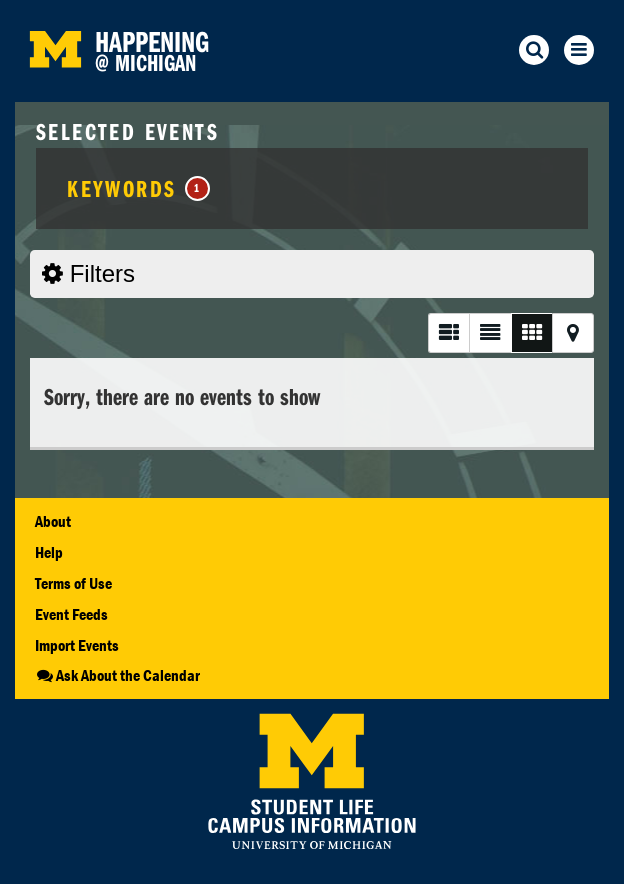  Describe the element at coordinates (53, 521) in the screenshot. I see `About` at that location.